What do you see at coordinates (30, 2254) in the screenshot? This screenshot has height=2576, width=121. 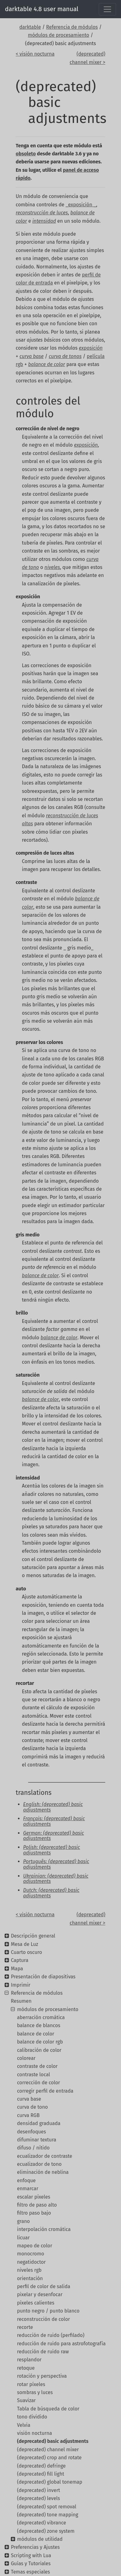 I see `monocromo` at bounding box center [30, 2254].